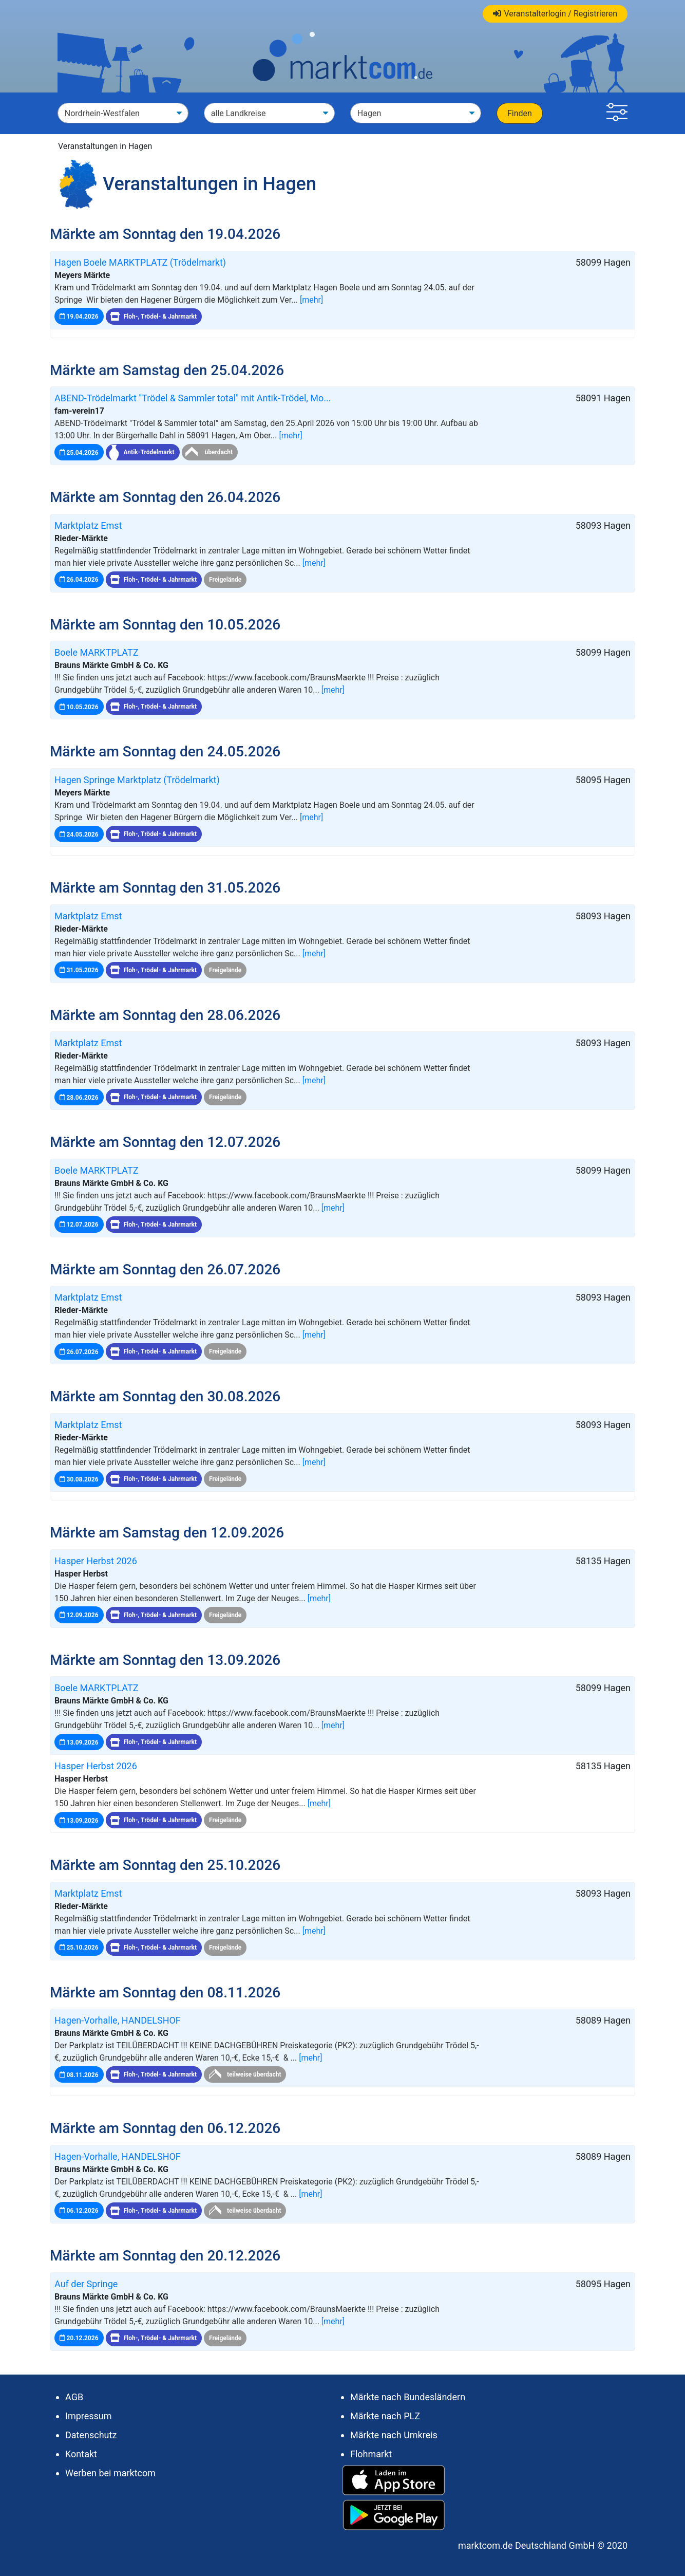 This screenshot has height=2576, width=685. I want to click on ABEND-Trödelmarkt "Trödel & Sammler total" mit Antik-Trödel, Mo..., so click(192, 398).